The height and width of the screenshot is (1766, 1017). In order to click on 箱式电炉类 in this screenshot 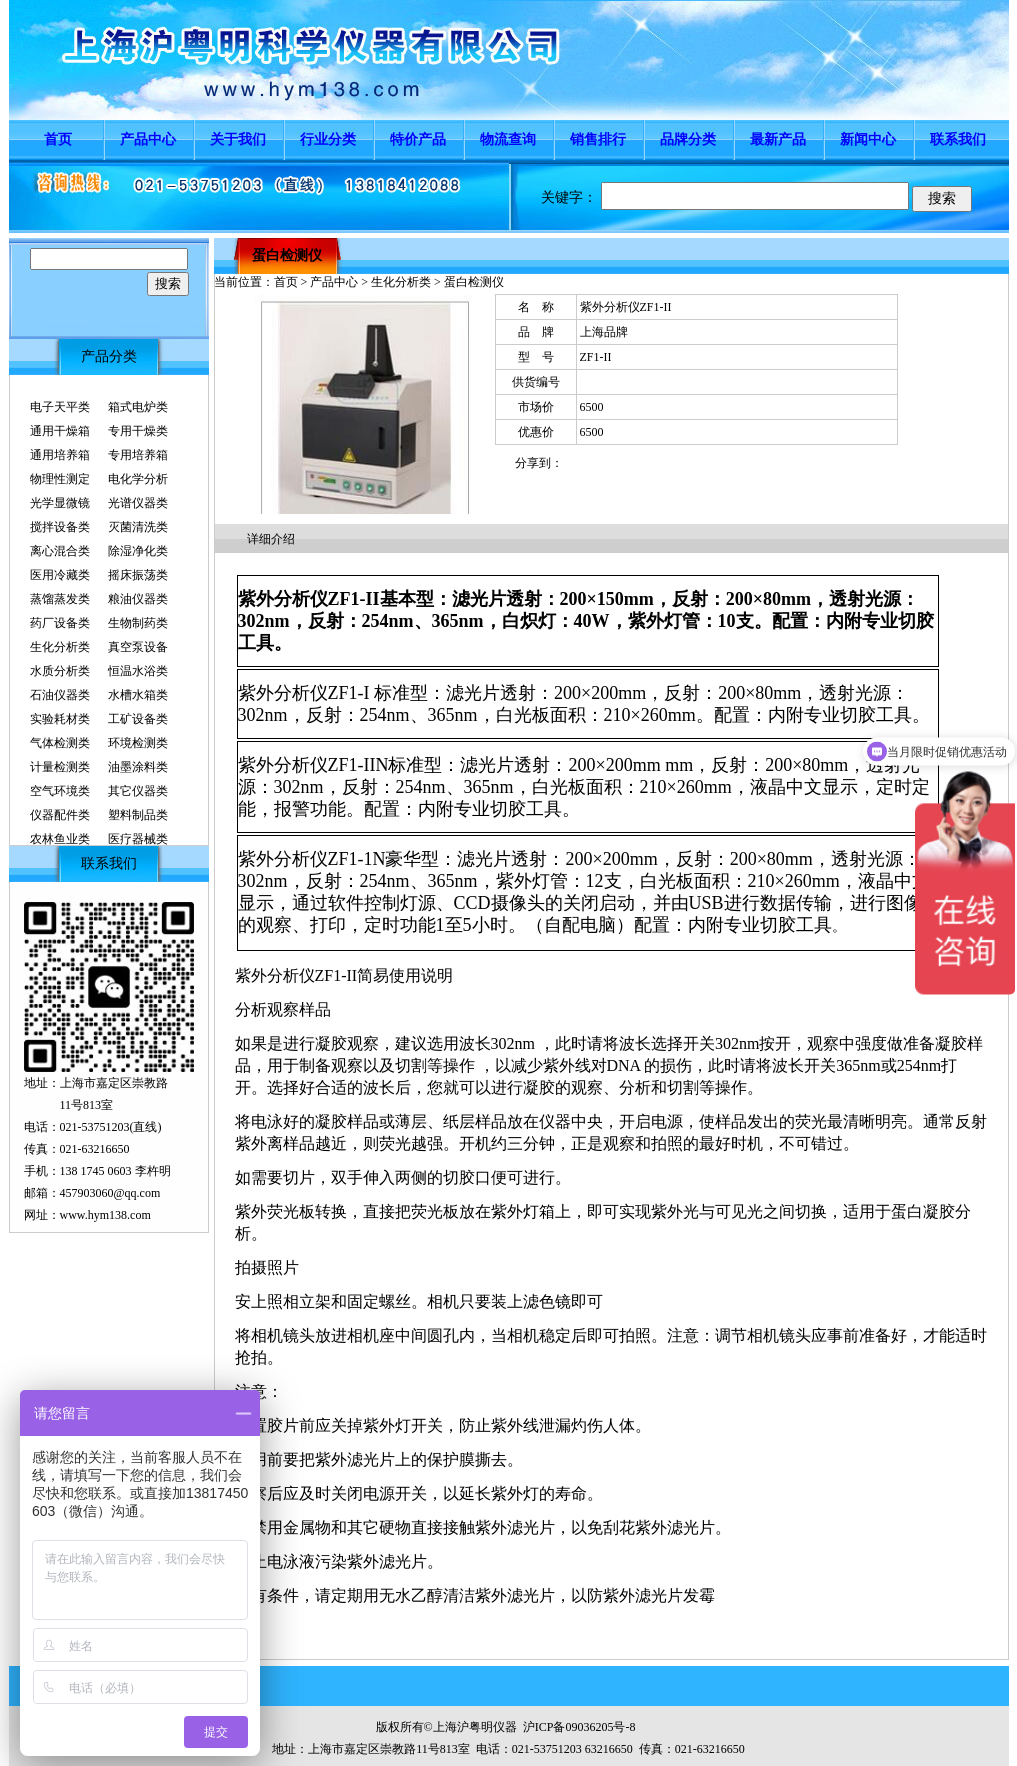, I will do `click(138, 407)`.